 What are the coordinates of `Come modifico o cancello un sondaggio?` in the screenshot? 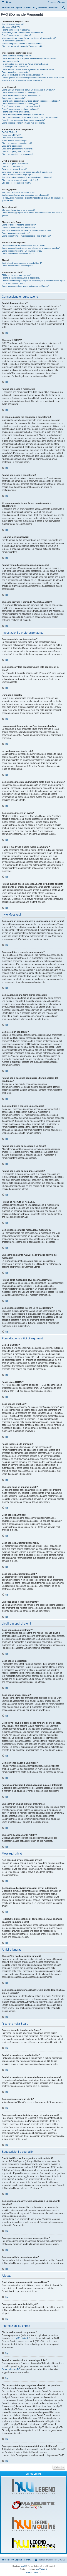 It's located at (20, 103).